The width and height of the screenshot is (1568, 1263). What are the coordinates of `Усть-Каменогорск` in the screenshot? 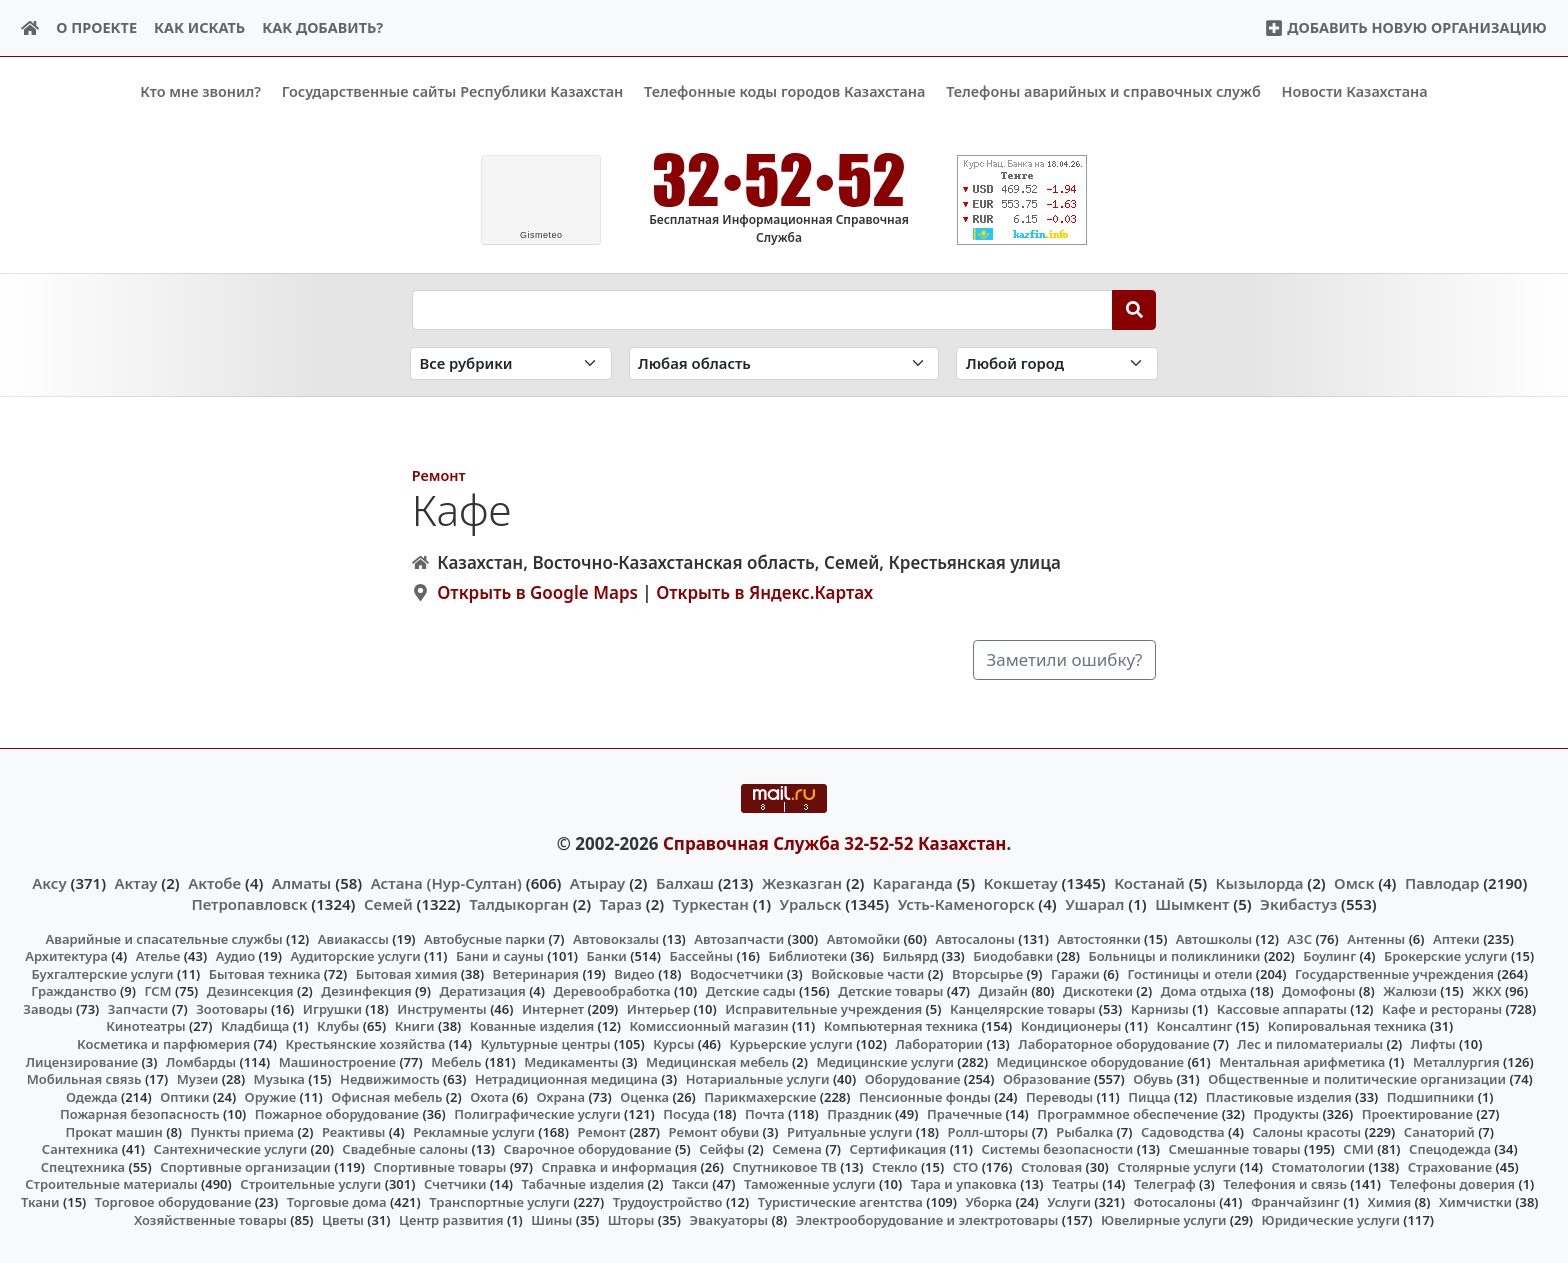 It's located at (966, 903).